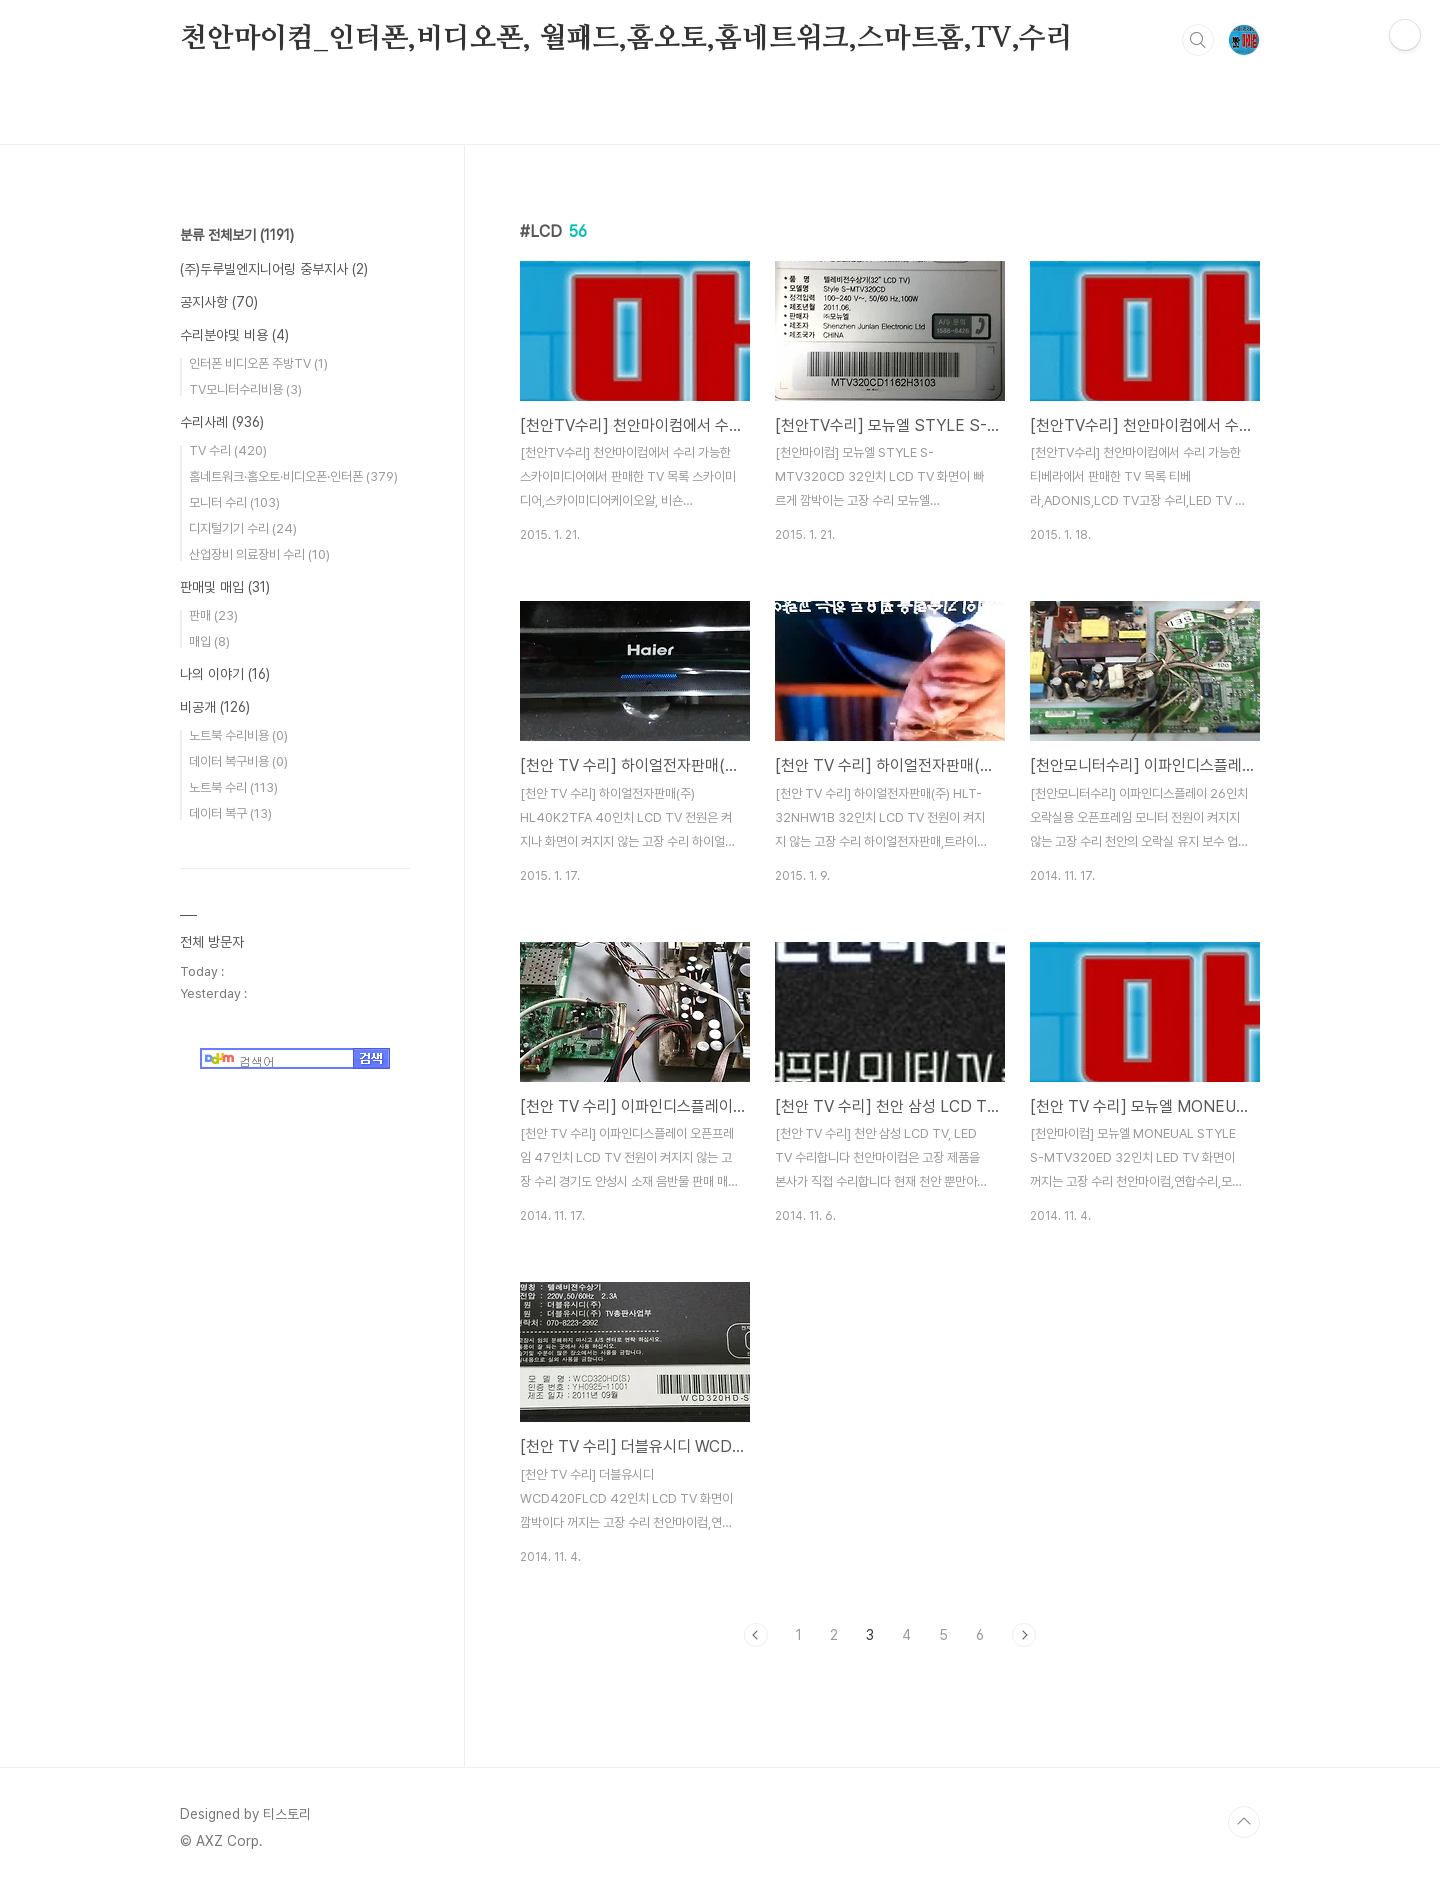 Image resolution: width=1440 pixels, height=1889 pixels. Describe the element at coordinates (215, 707) in the screenshot. I see `비공개` at that location.